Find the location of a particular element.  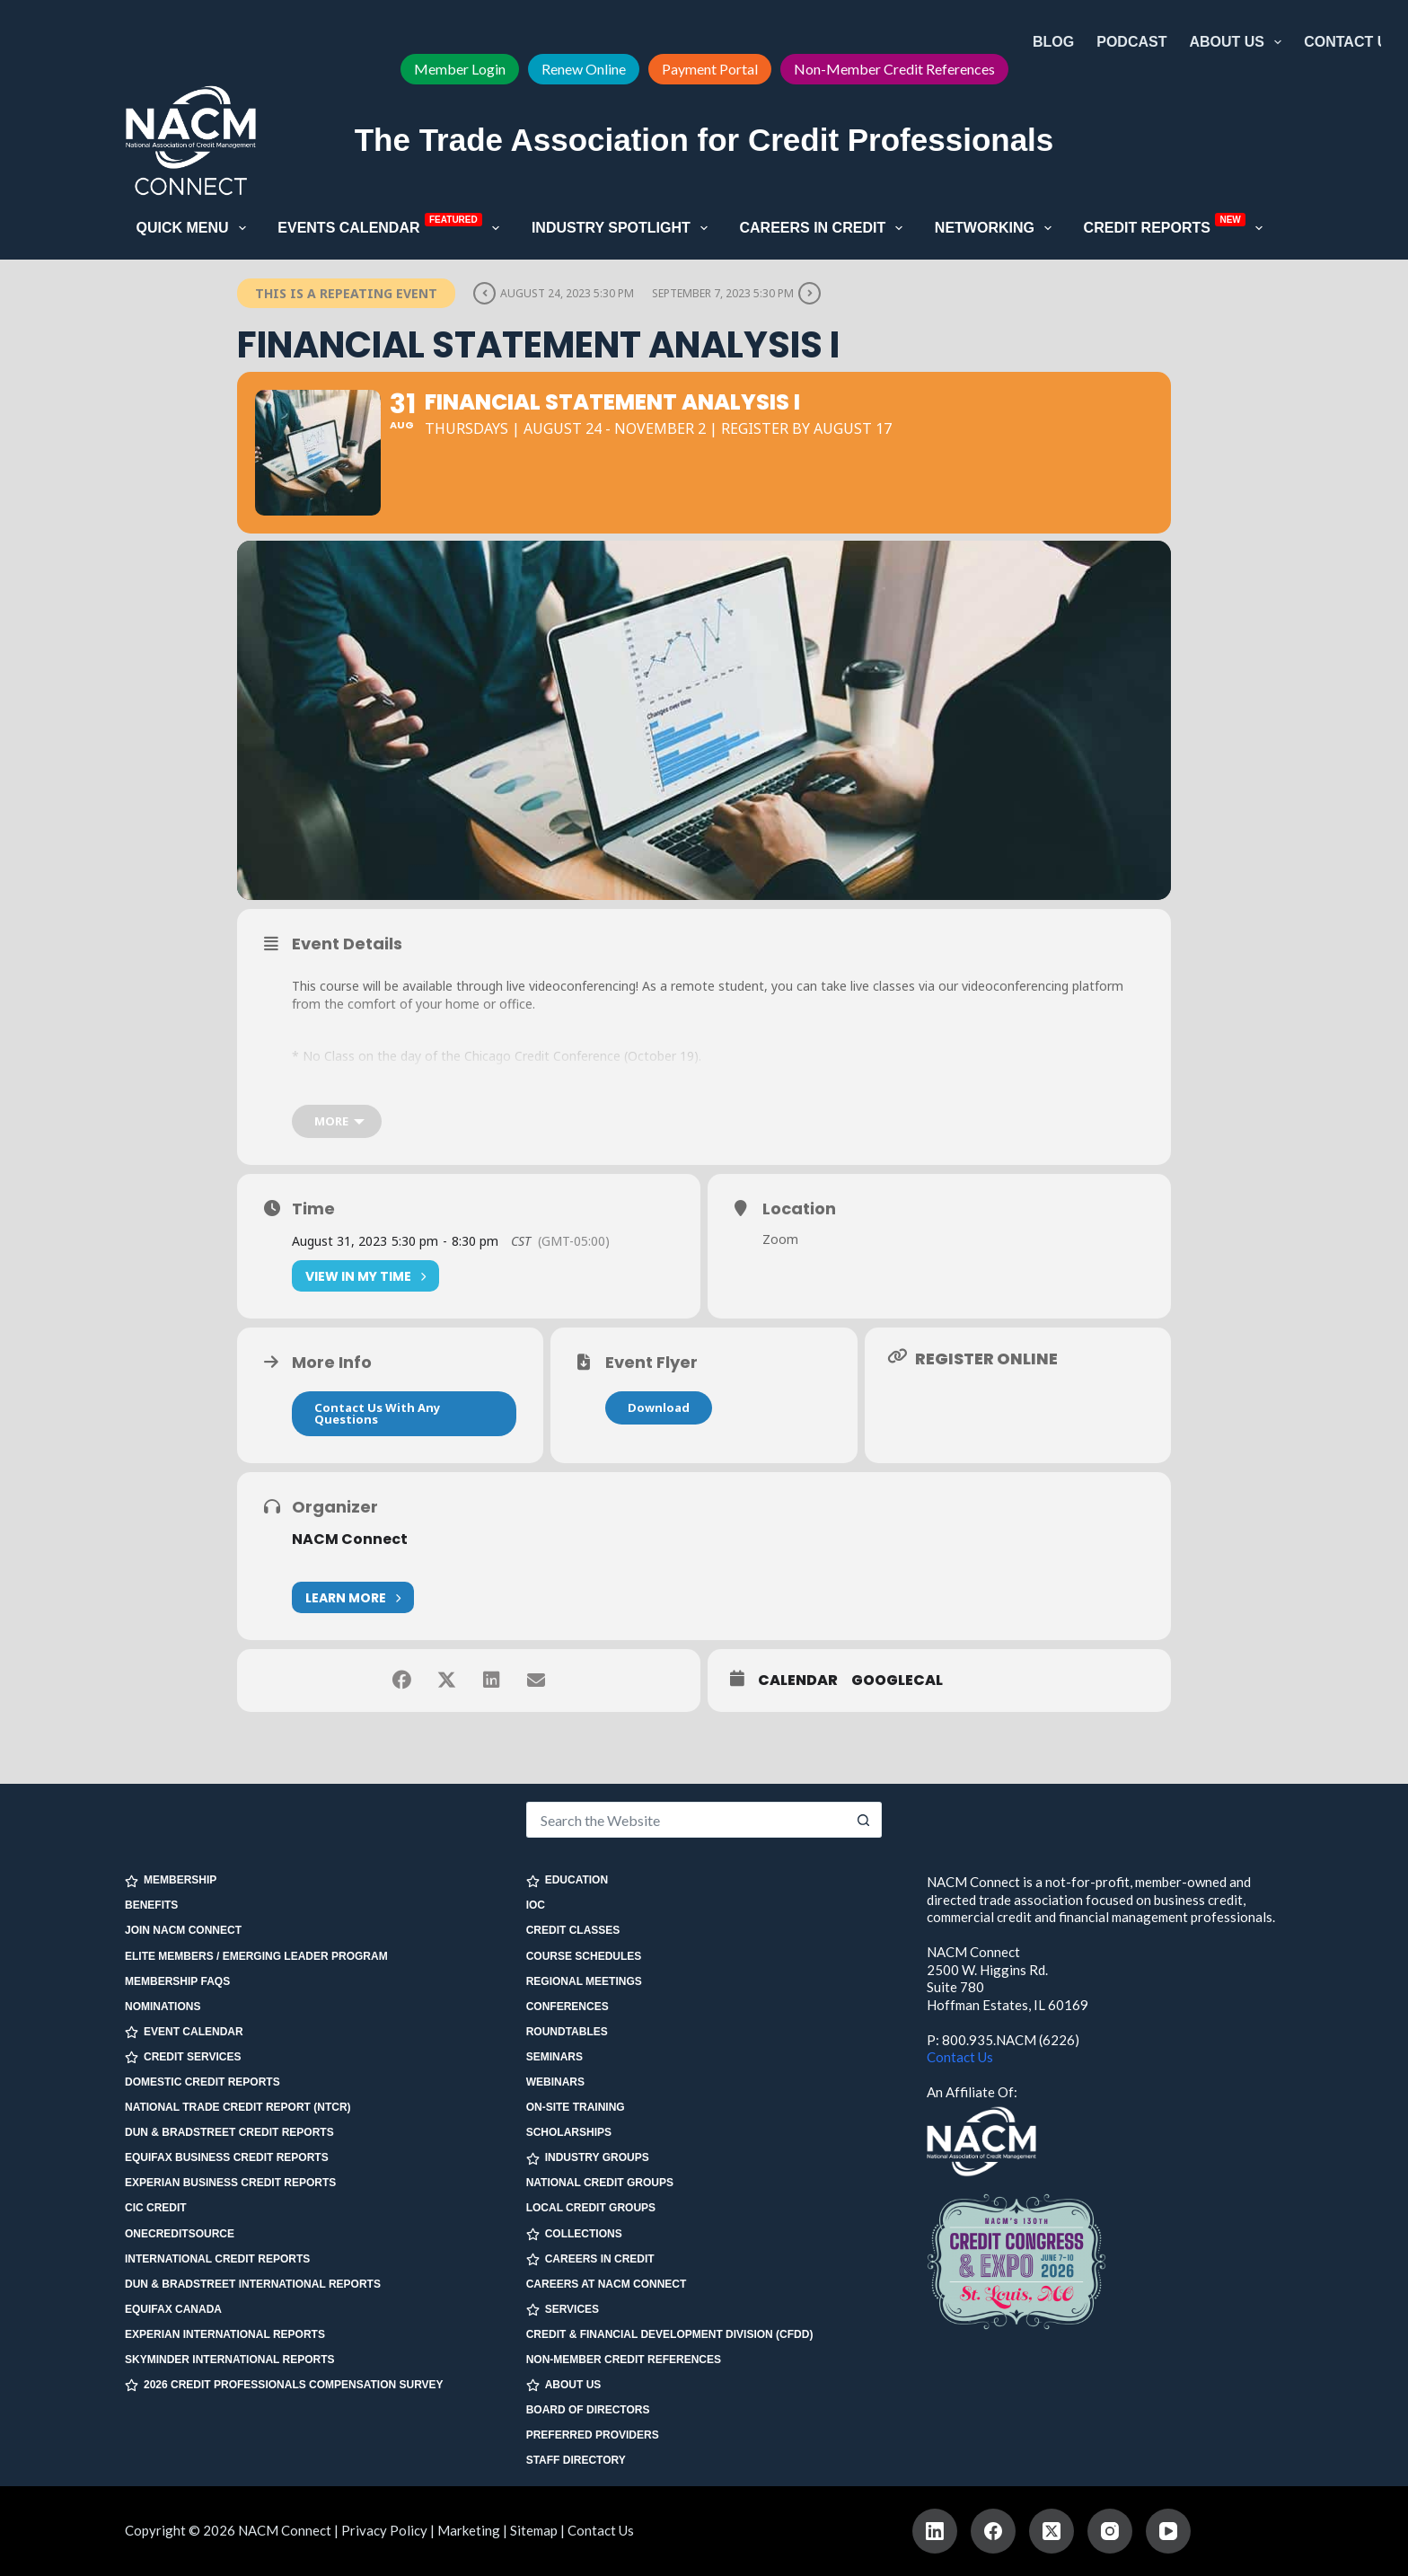

National Credit Groups is located at coordinates (599, 2182).